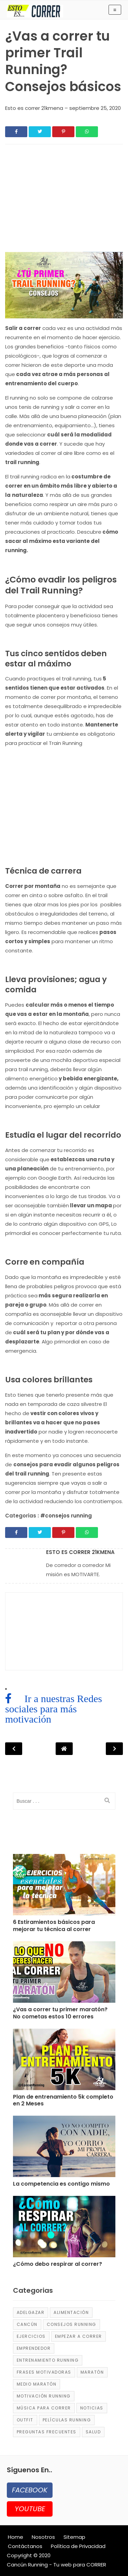  What do you see at coordinates (92, 2372) in the screenshot?
I see `maratón` at bounding box center [92, 2372].